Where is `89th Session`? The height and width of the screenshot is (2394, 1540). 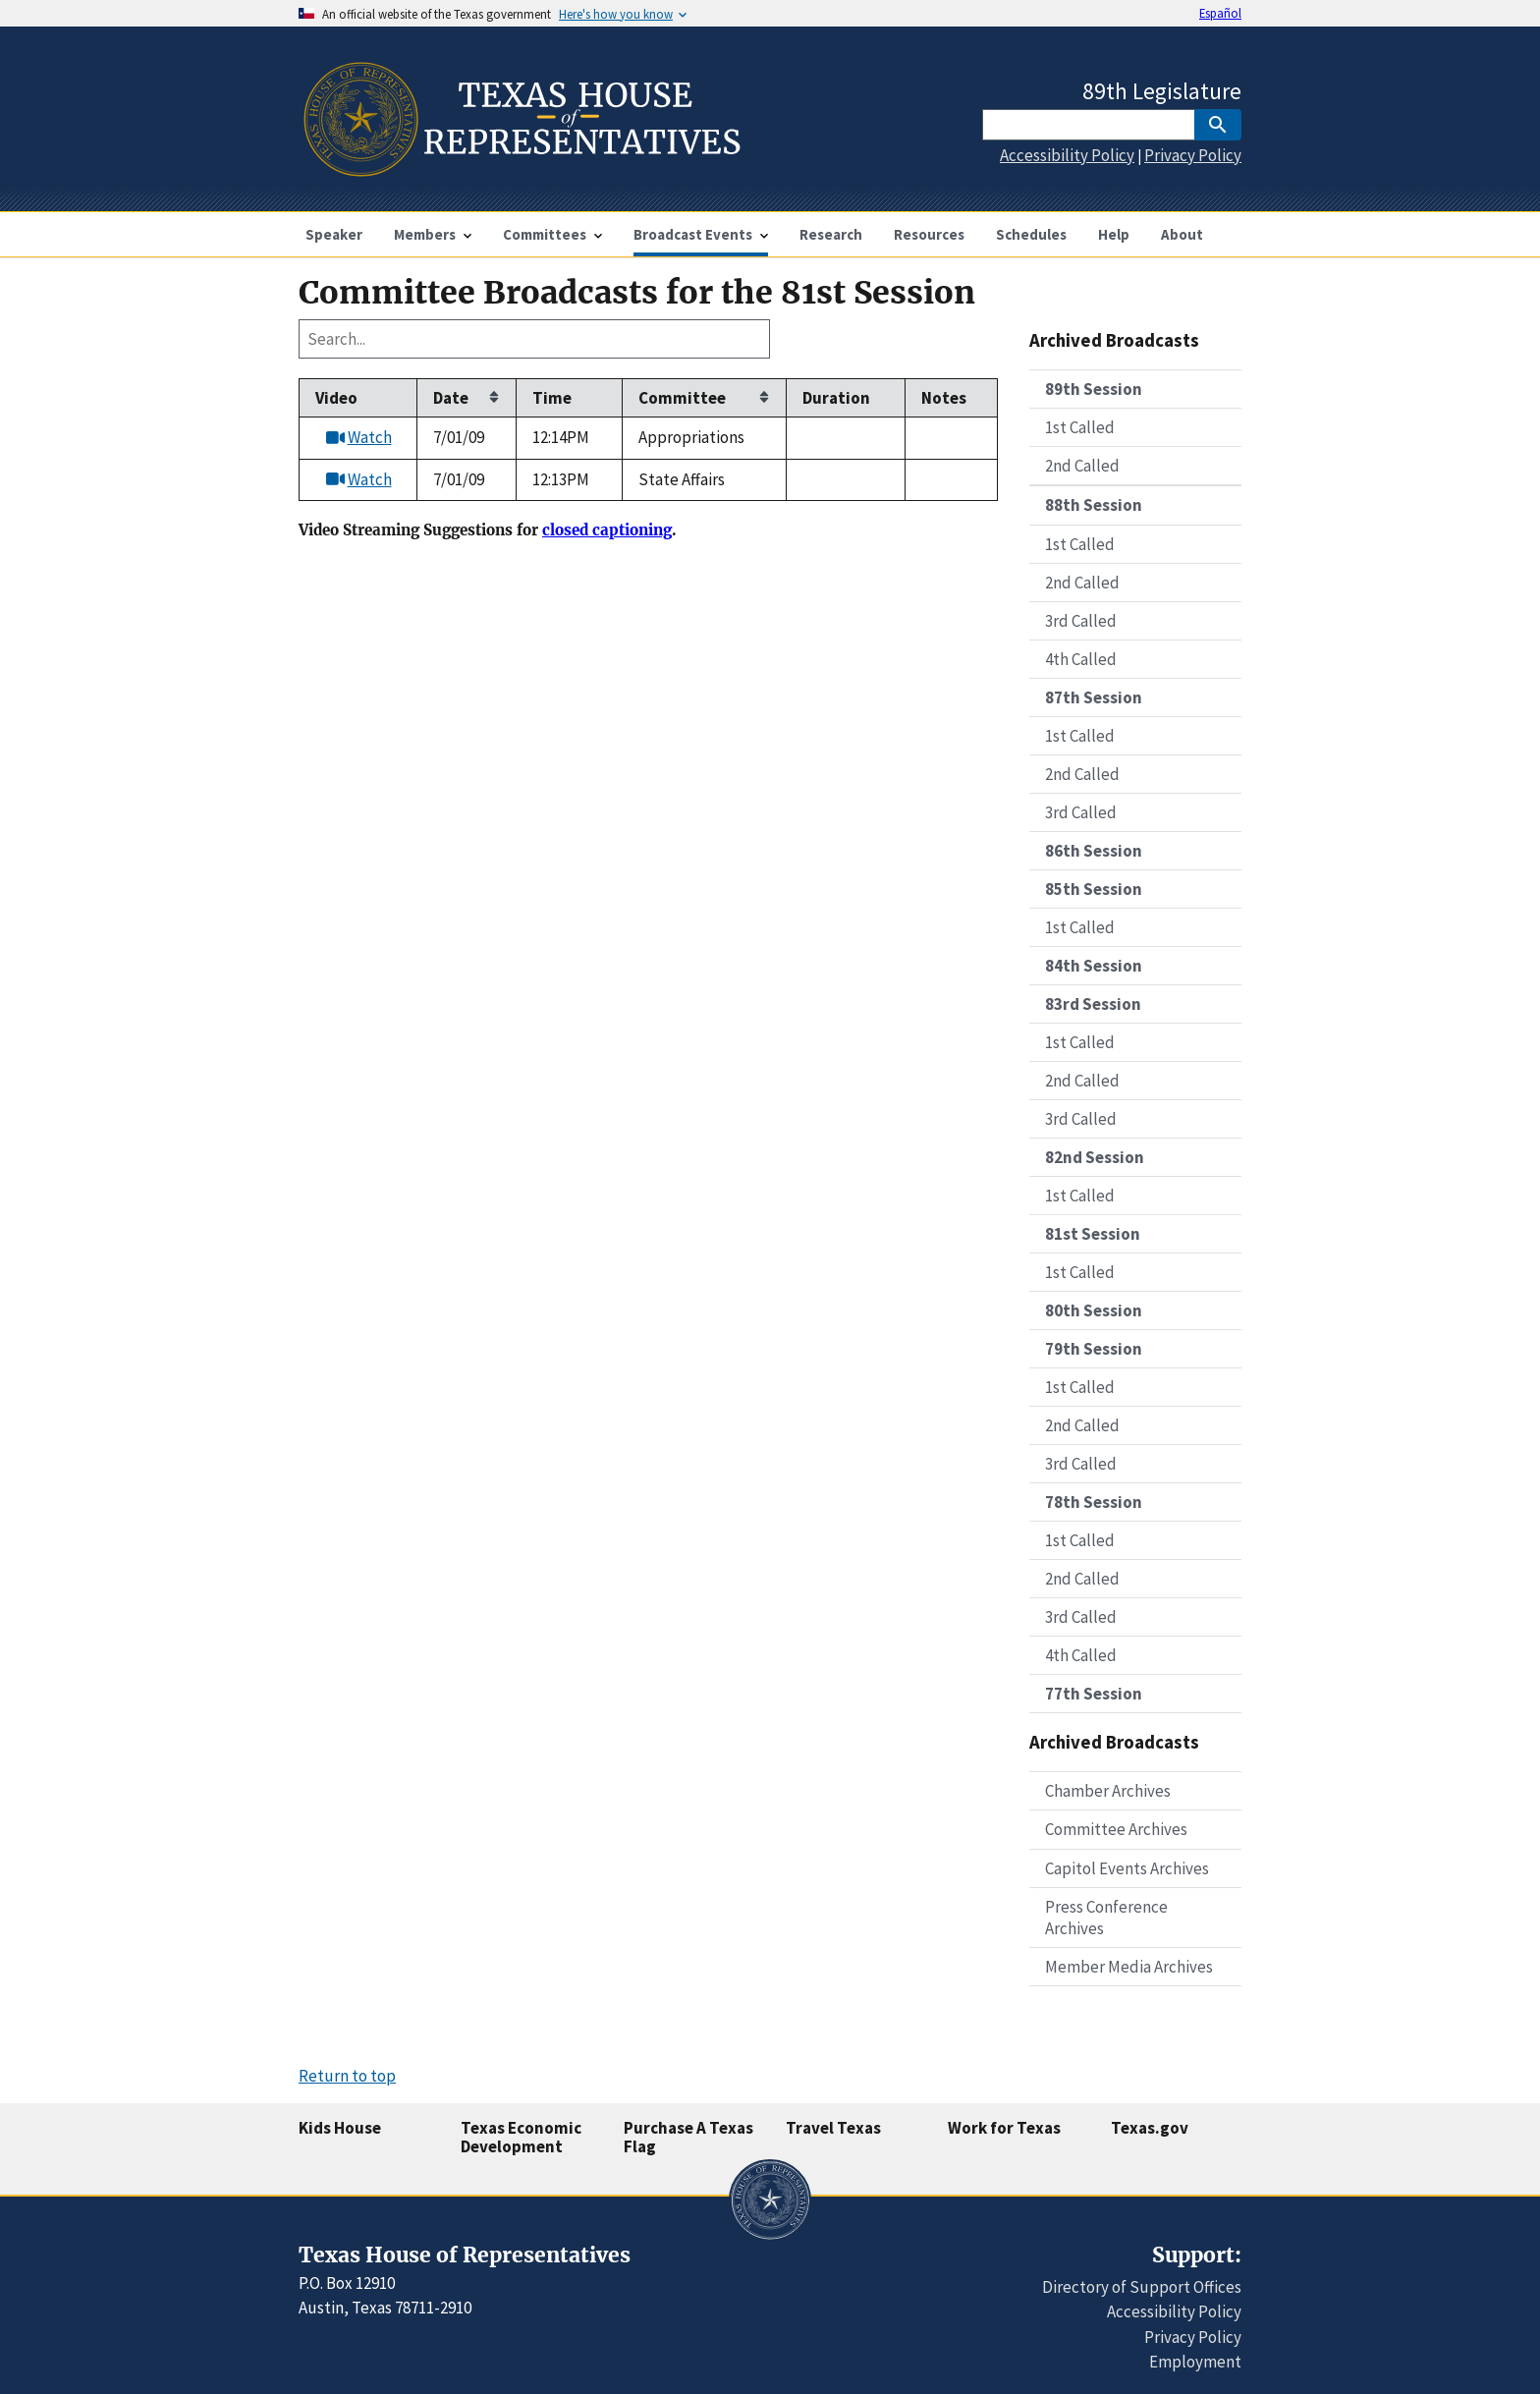
89th Session is located at coordinates (1093, 389).